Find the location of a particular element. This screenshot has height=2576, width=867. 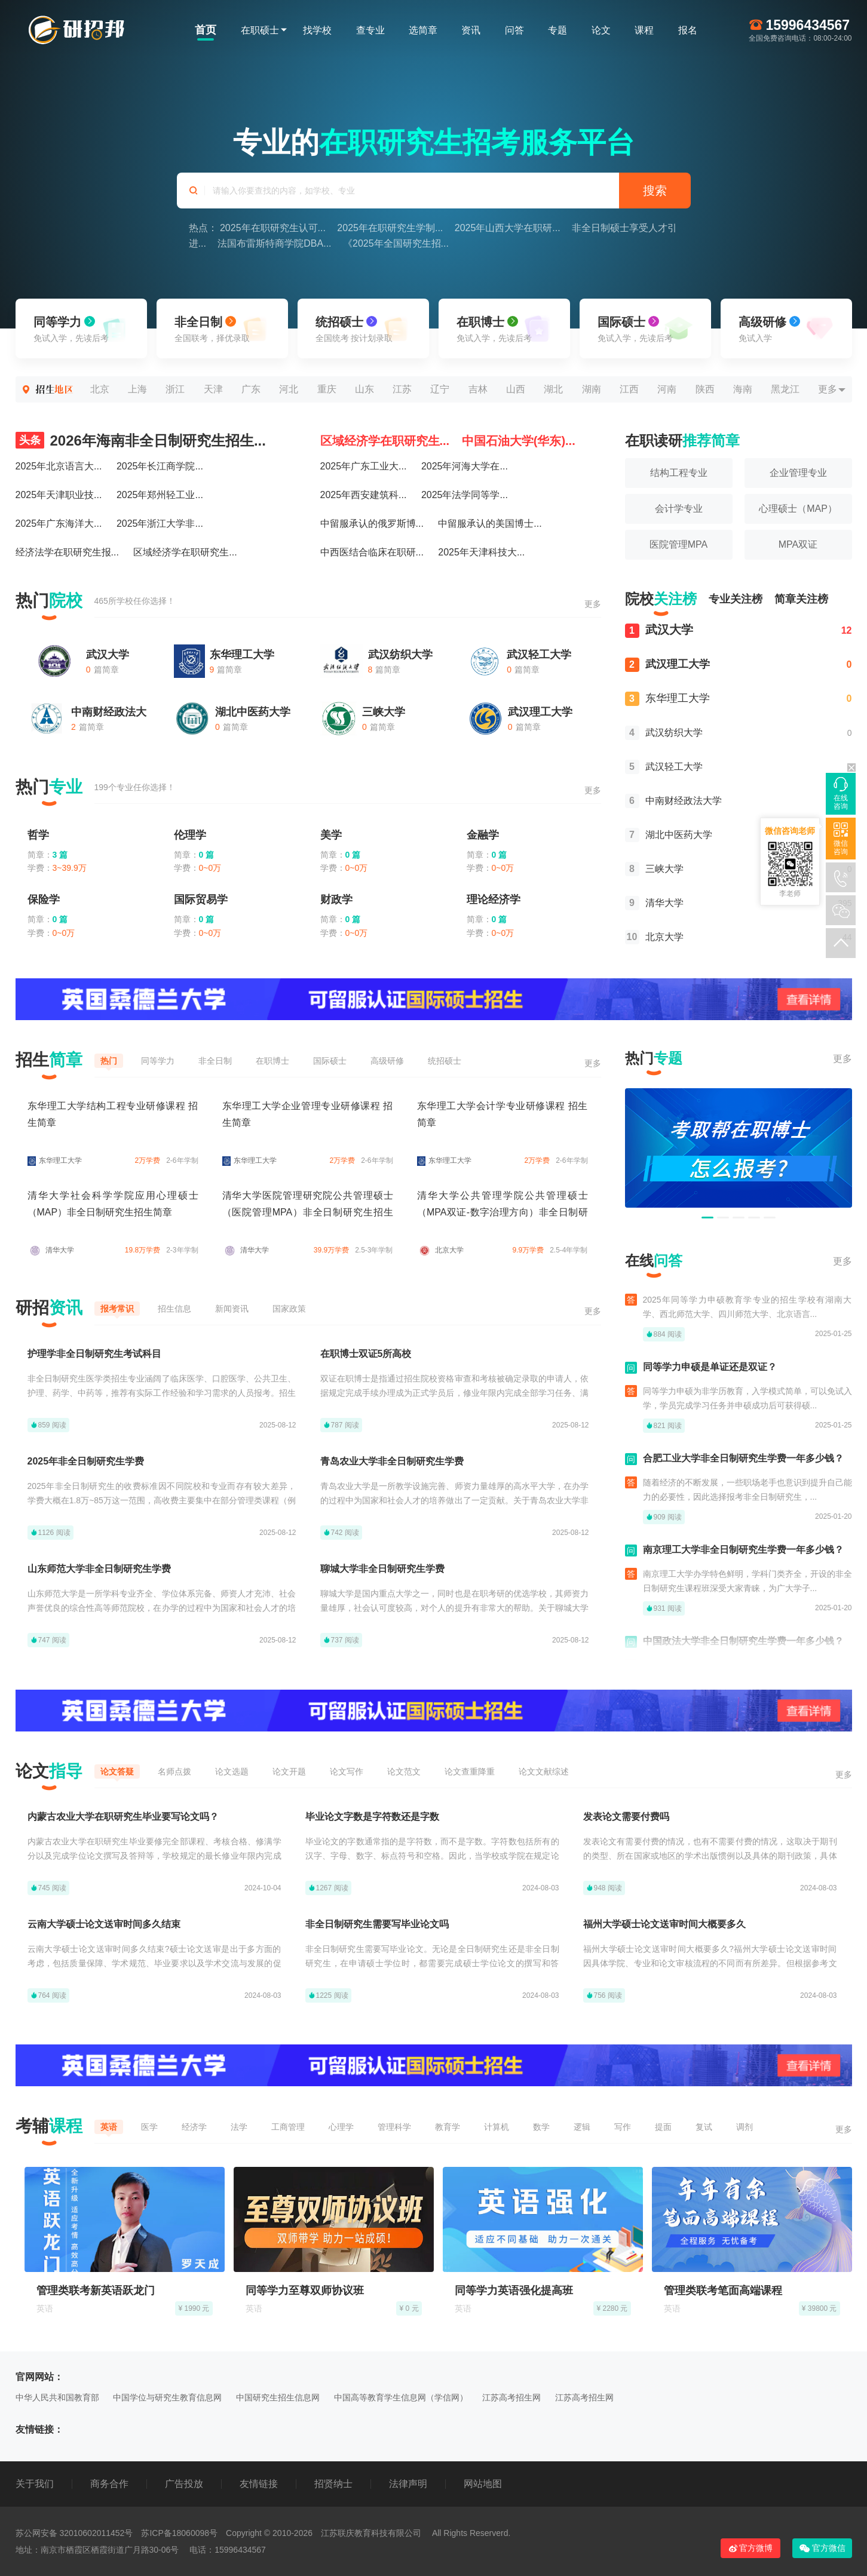

法学 is located at coordinates (239, 2127).